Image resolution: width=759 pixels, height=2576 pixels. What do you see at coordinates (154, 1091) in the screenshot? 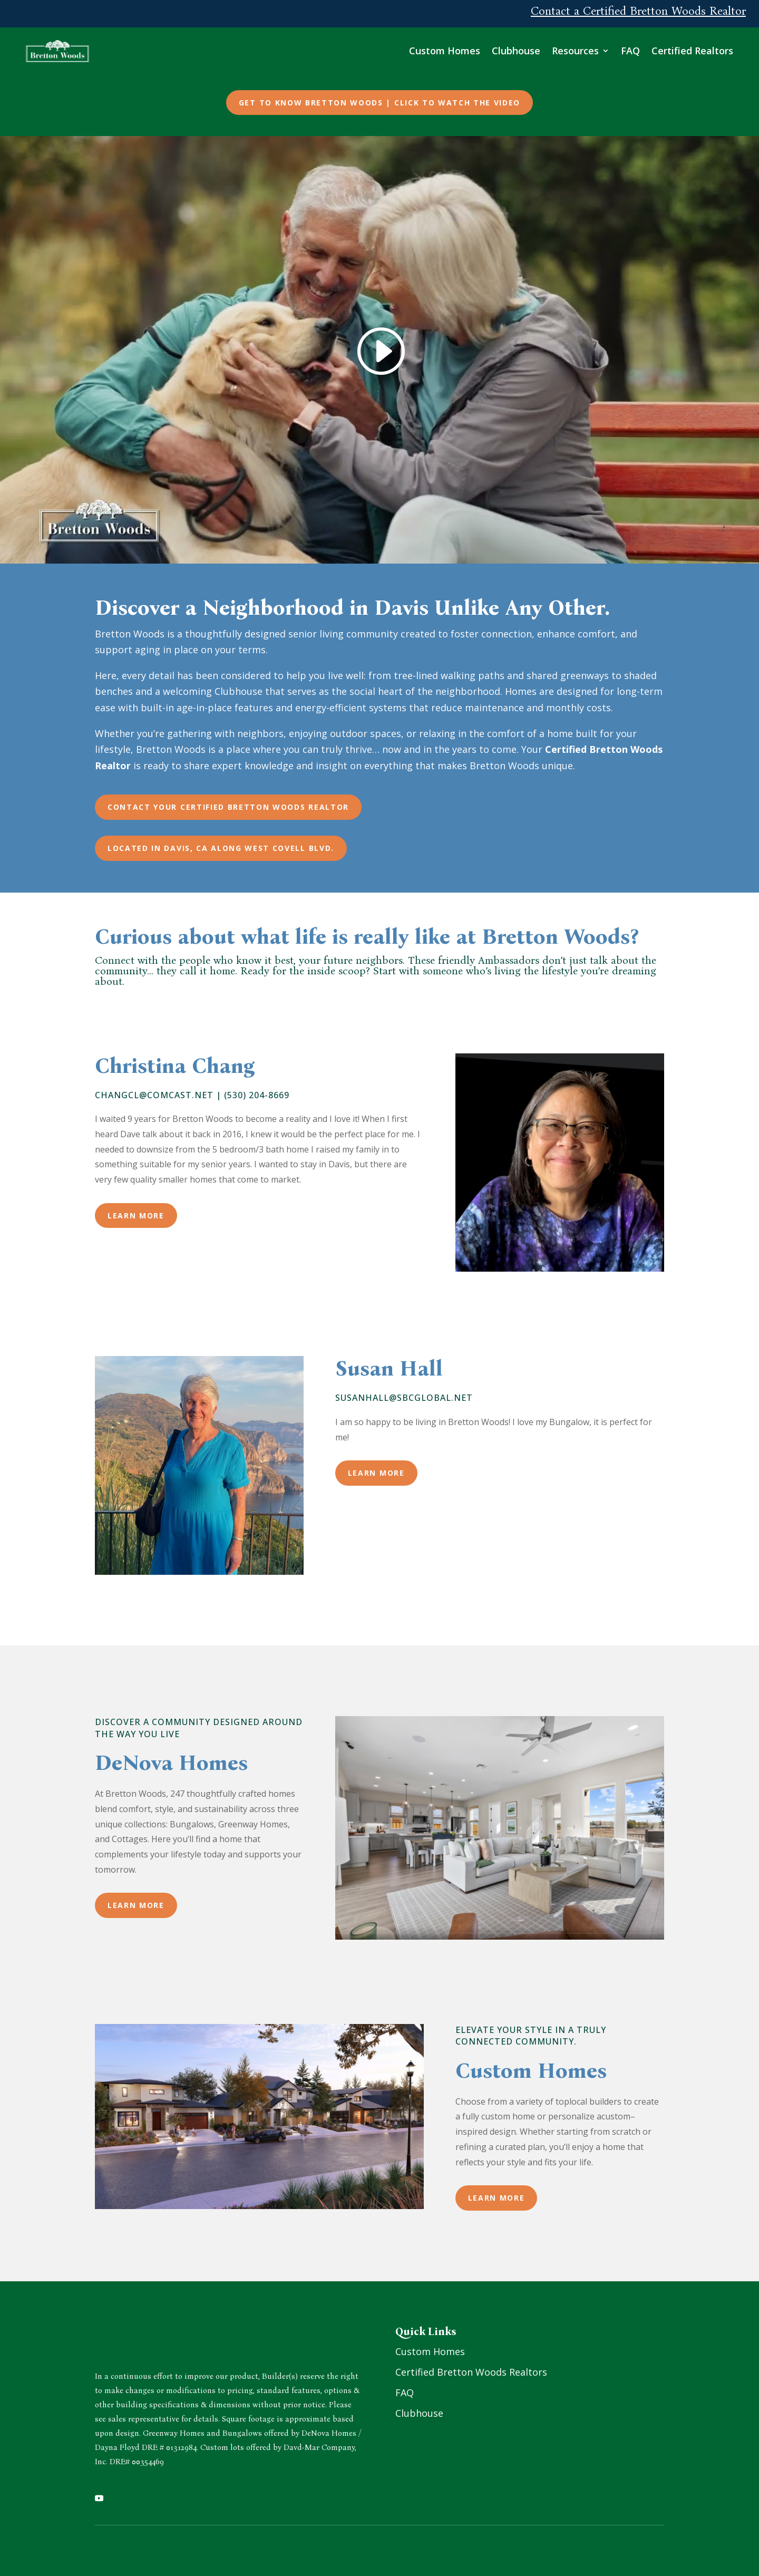
I see `changcl@comcast.net` at bounding box center [154, 1091].